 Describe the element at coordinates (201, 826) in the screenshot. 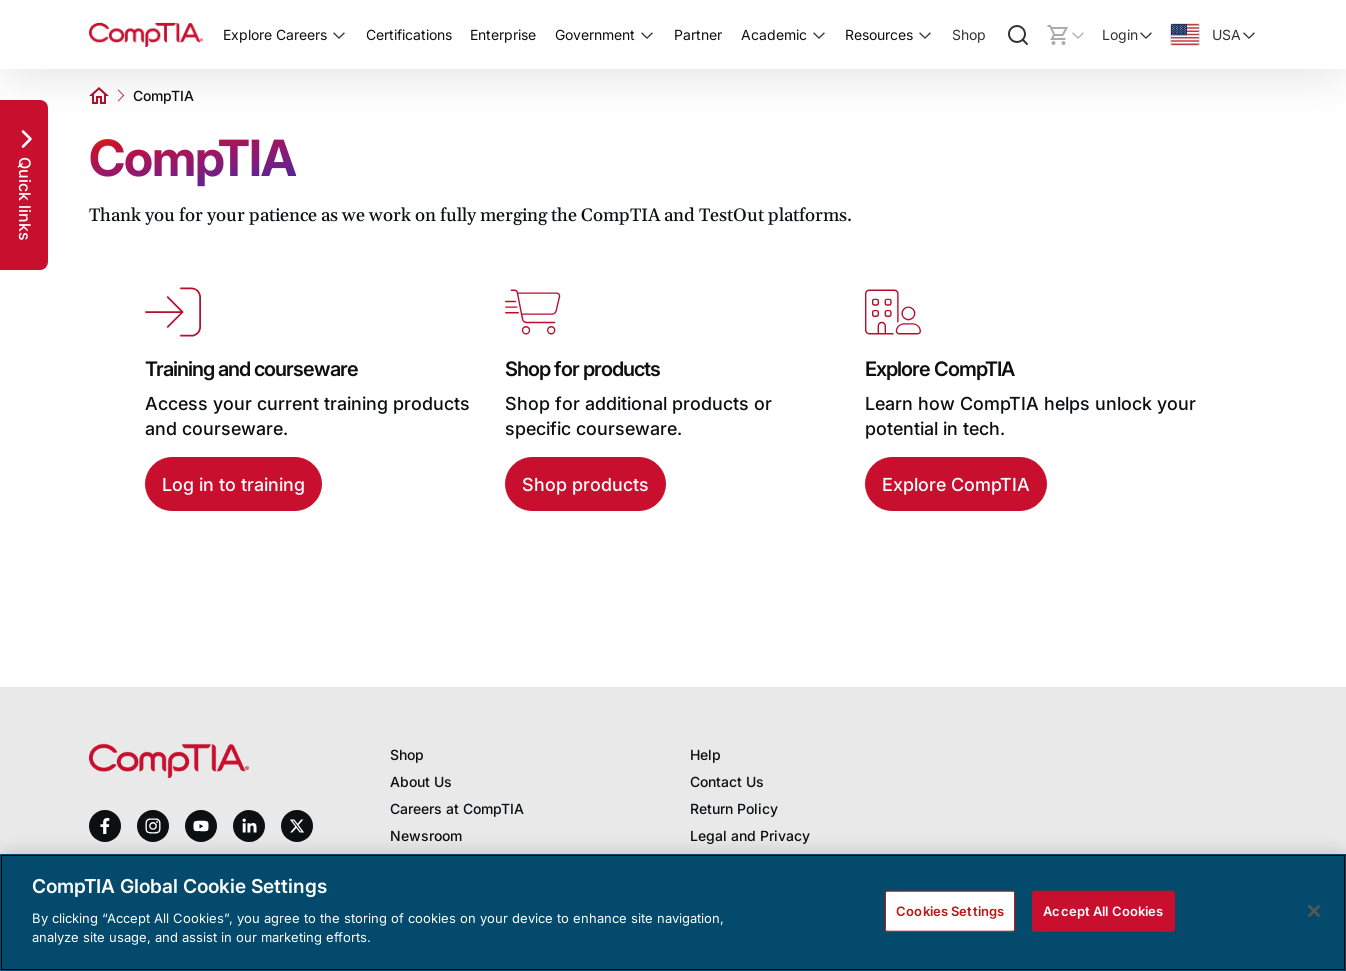

I see `[youtube]` at that location.